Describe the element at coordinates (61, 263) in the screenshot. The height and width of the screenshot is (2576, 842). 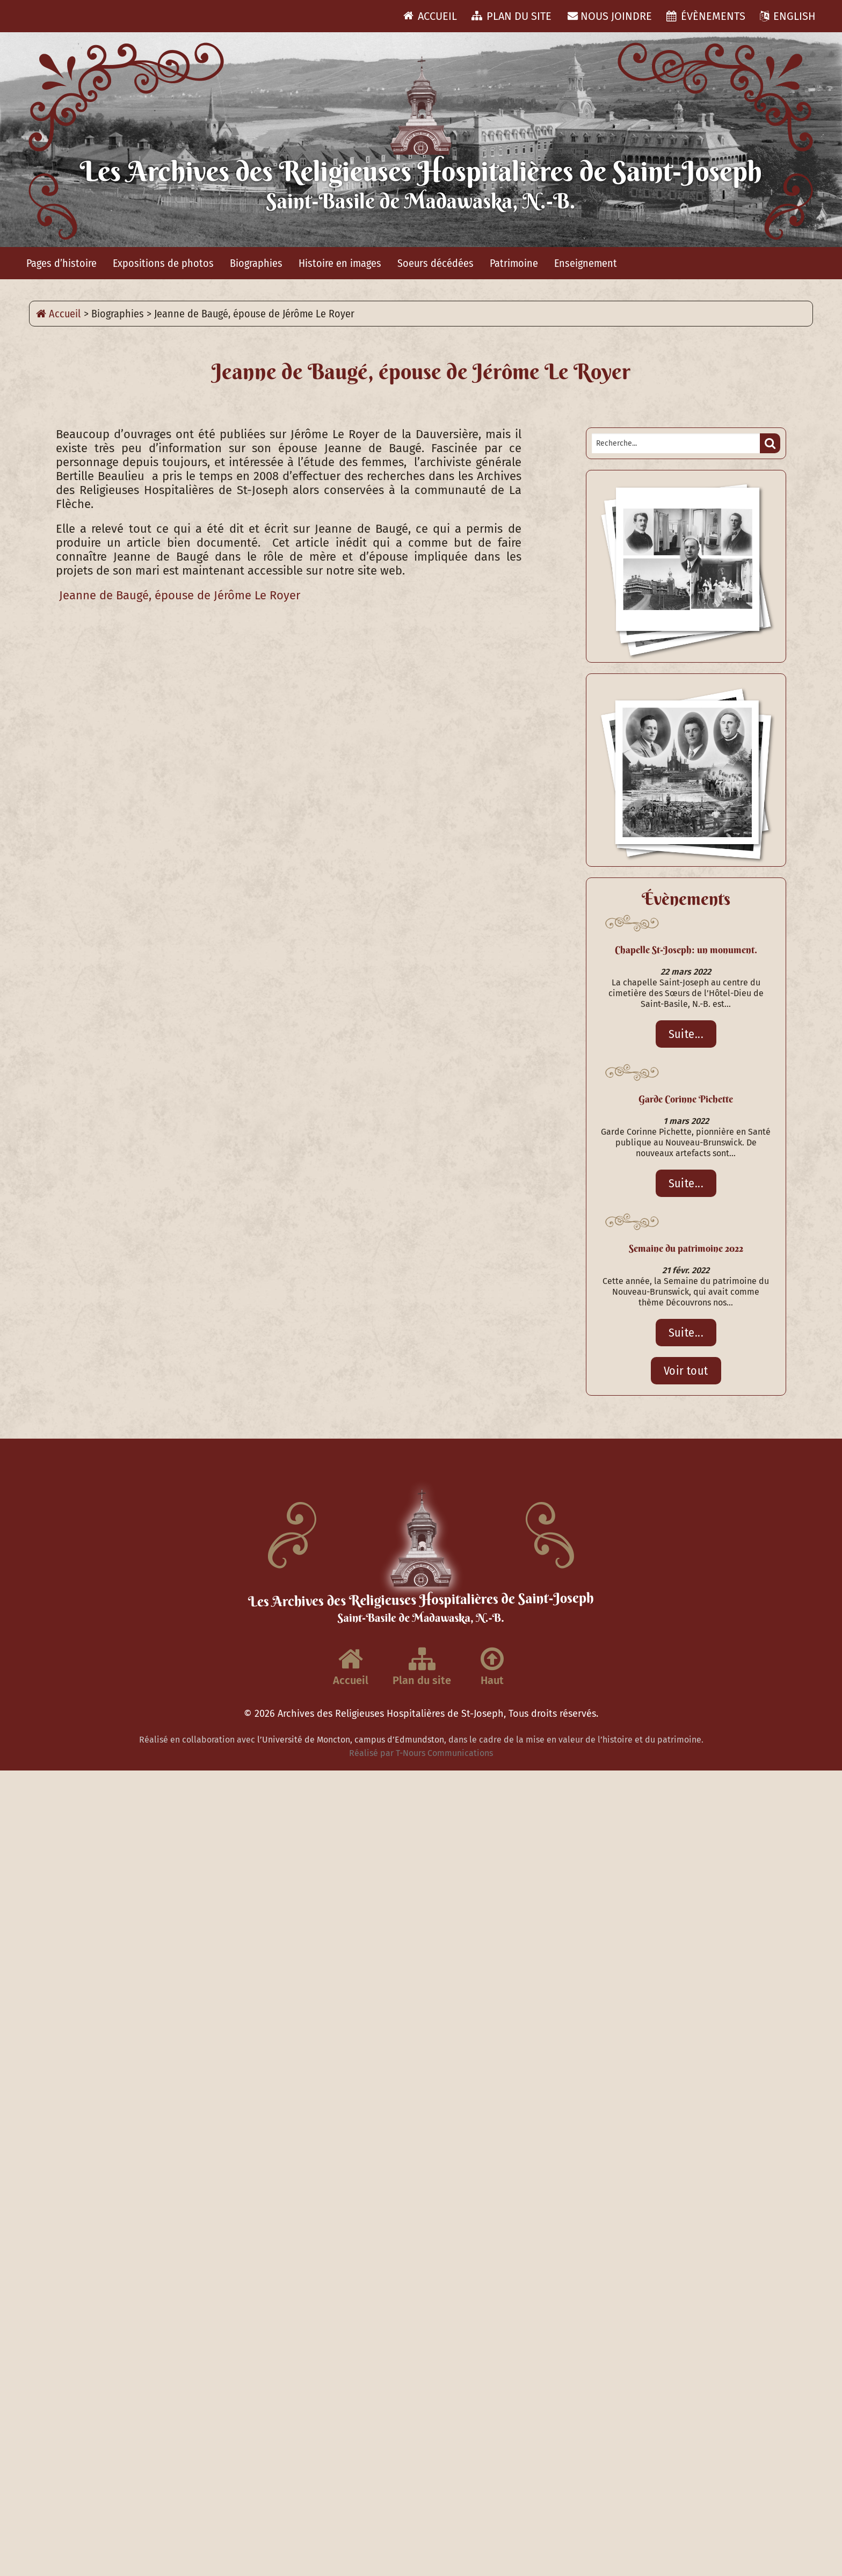
I see `Pages d’histoire` at that location.